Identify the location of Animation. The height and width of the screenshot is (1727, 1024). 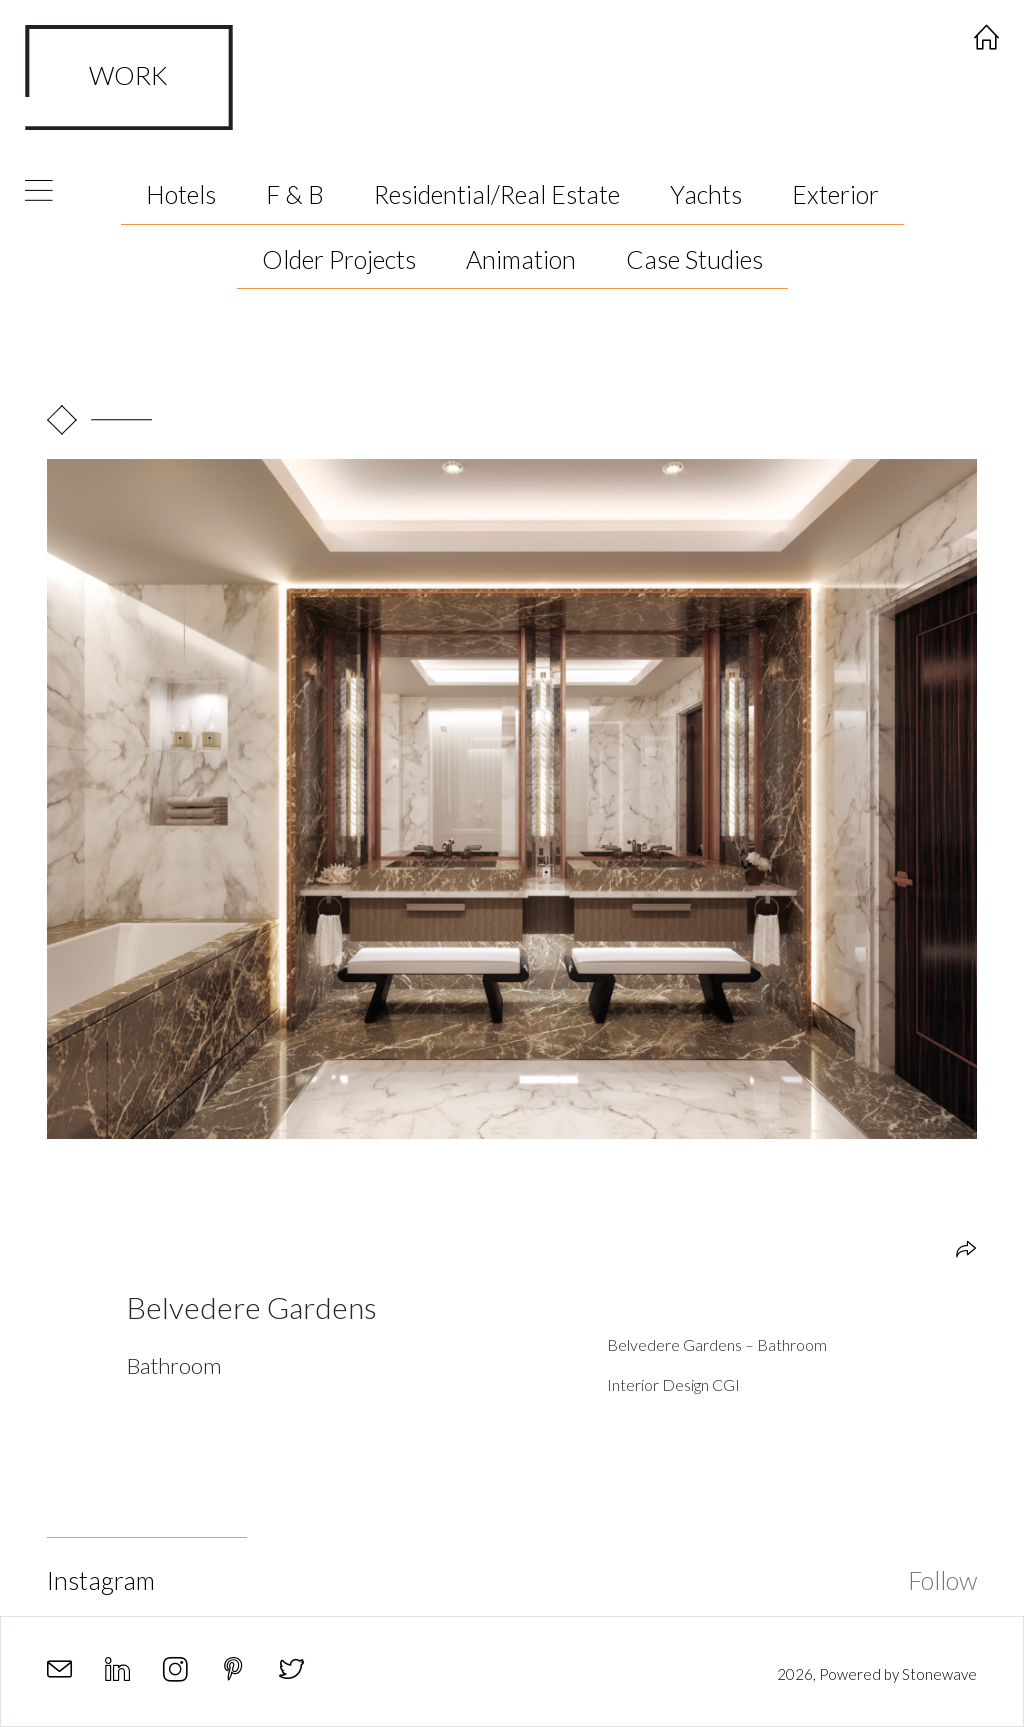
(521, 259).